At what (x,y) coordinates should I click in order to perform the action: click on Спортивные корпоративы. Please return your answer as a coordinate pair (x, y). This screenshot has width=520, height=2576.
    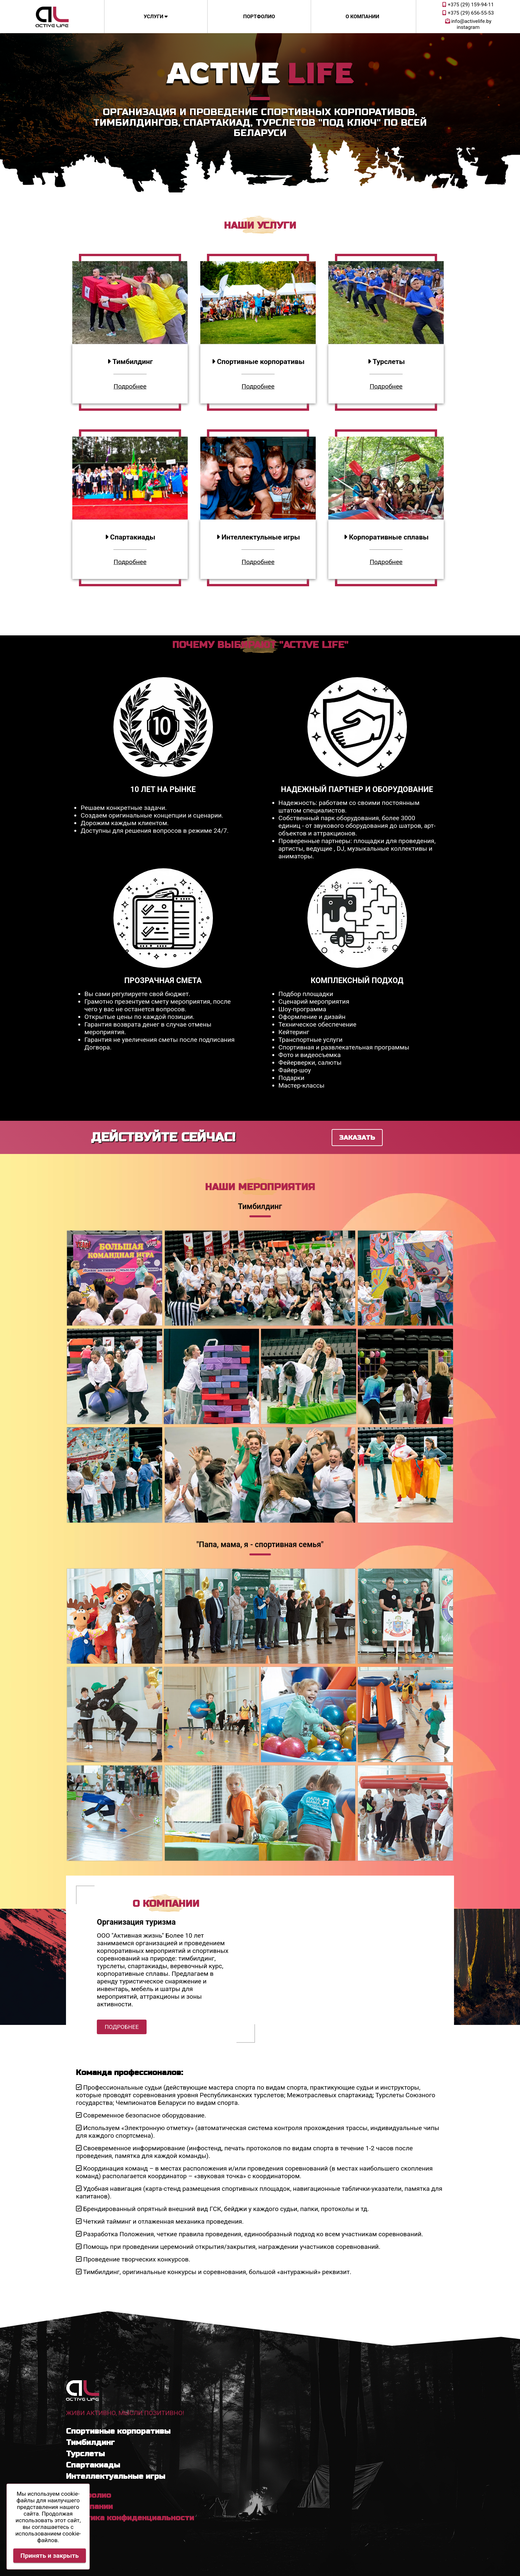
    Looking at the image, I should click on (118, 2431).